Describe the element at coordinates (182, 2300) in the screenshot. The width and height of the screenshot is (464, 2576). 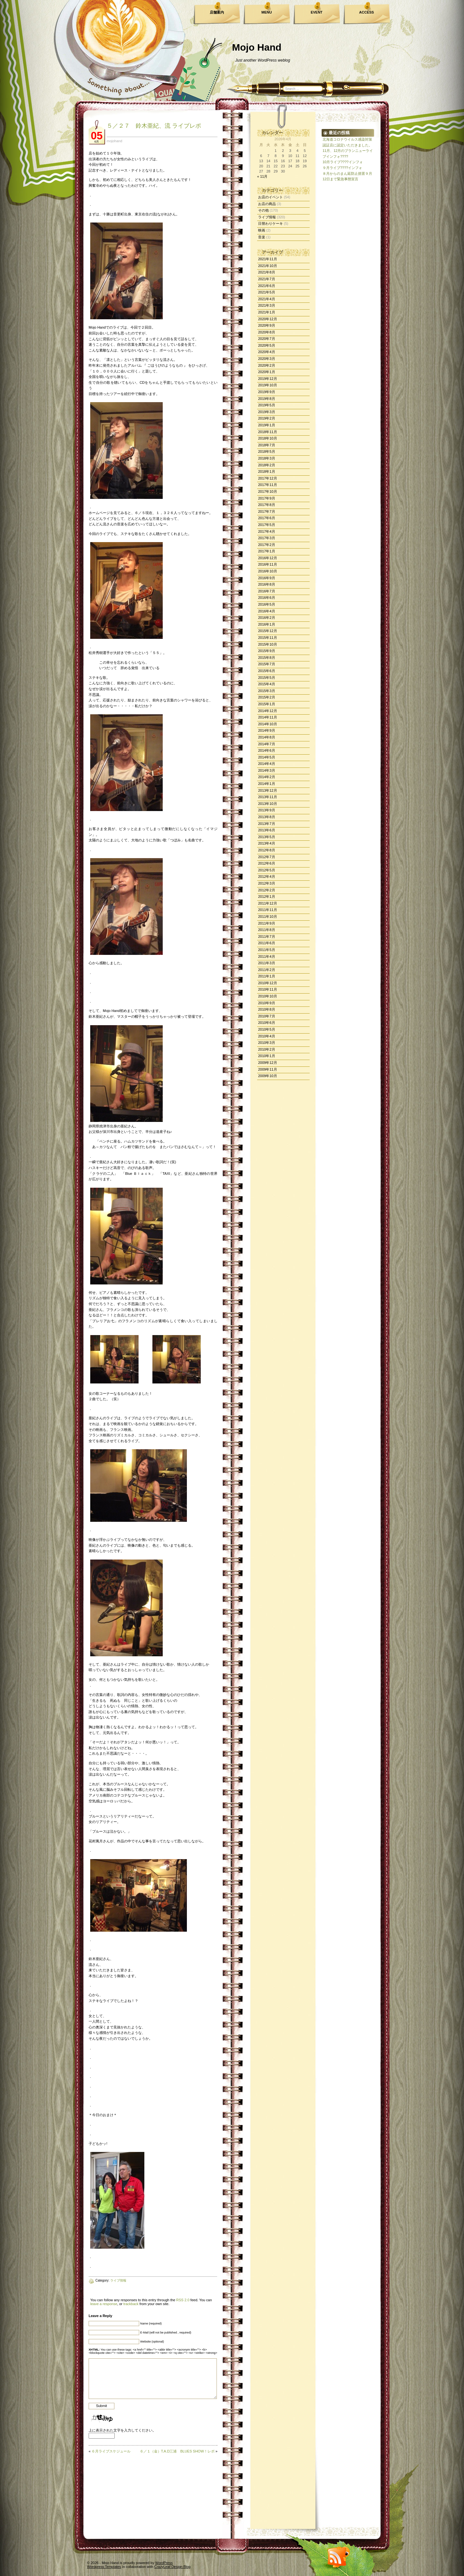
I see `RSS 2.0` at that location.